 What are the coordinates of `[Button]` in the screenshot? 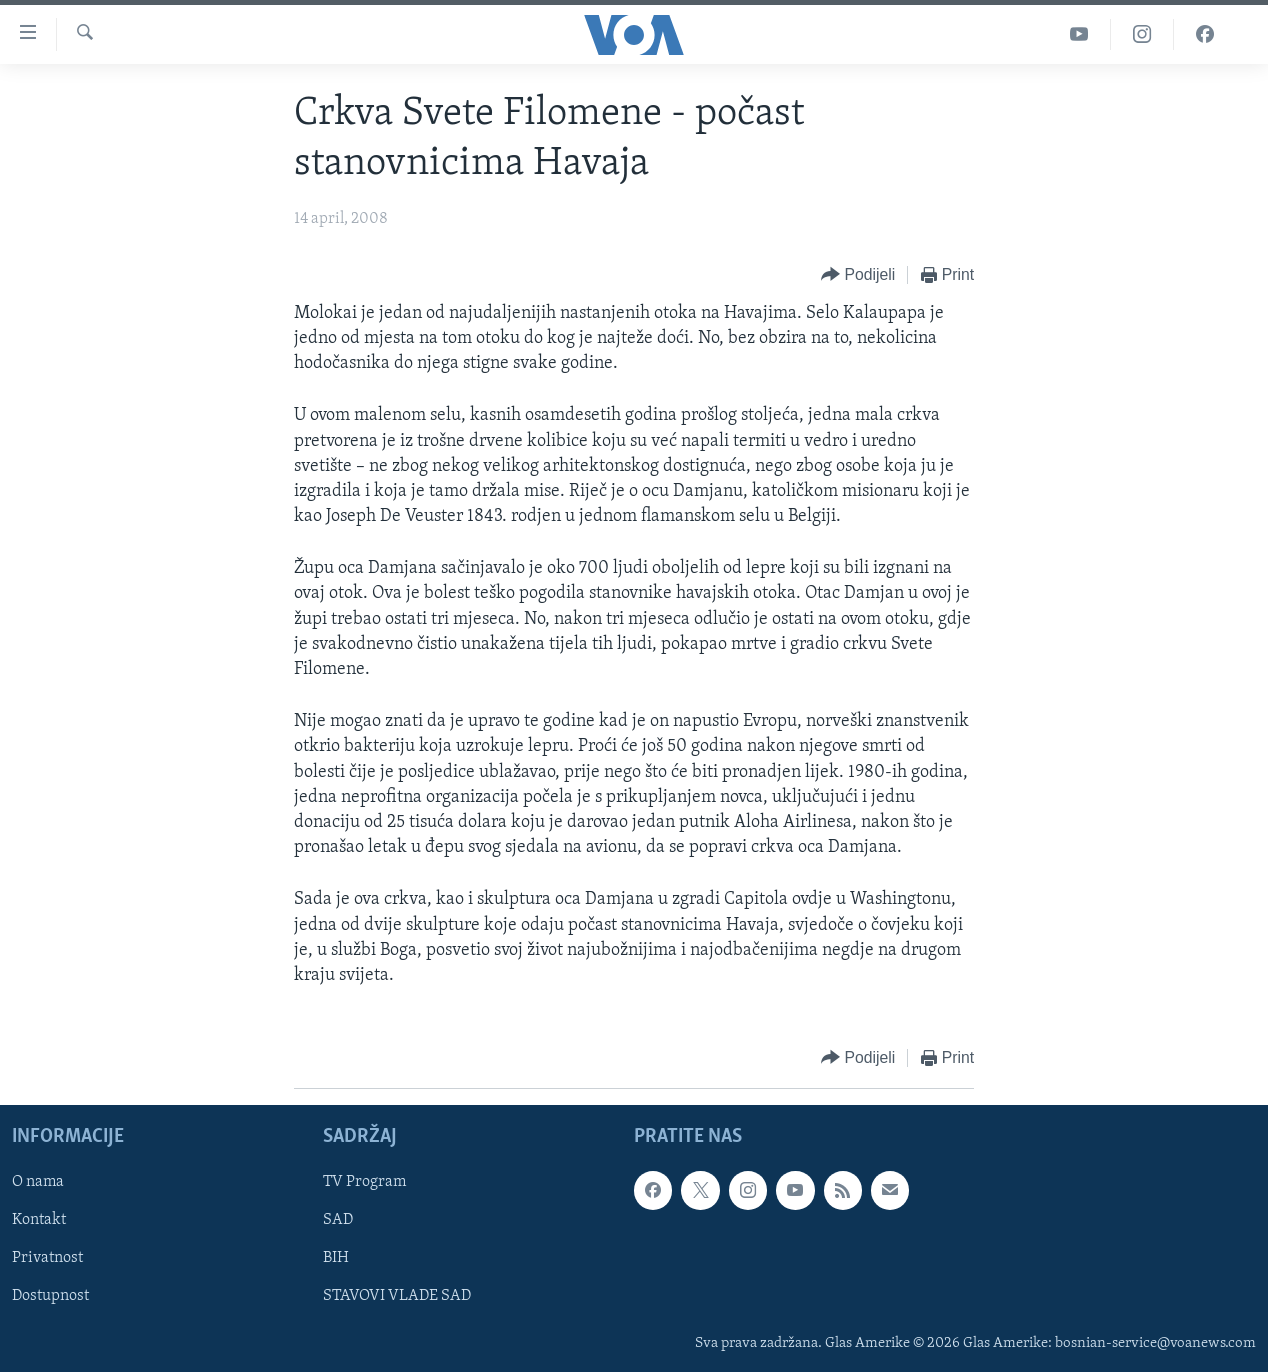 It's located at (858, 275).